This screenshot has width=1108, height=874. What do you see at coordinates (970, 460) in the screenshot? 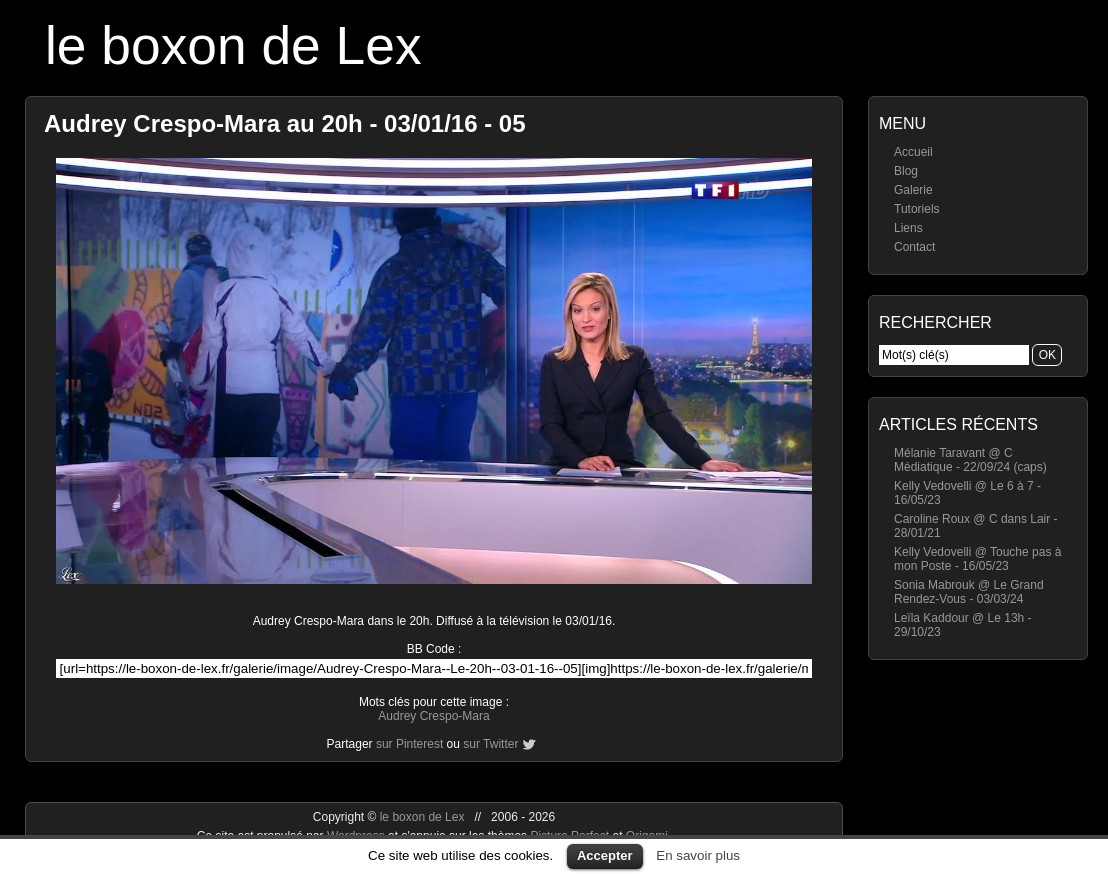
I see `Mélanie Taravant @ C Médiatique - 22/09/24 (caps)` at bounding box center [970, 460].